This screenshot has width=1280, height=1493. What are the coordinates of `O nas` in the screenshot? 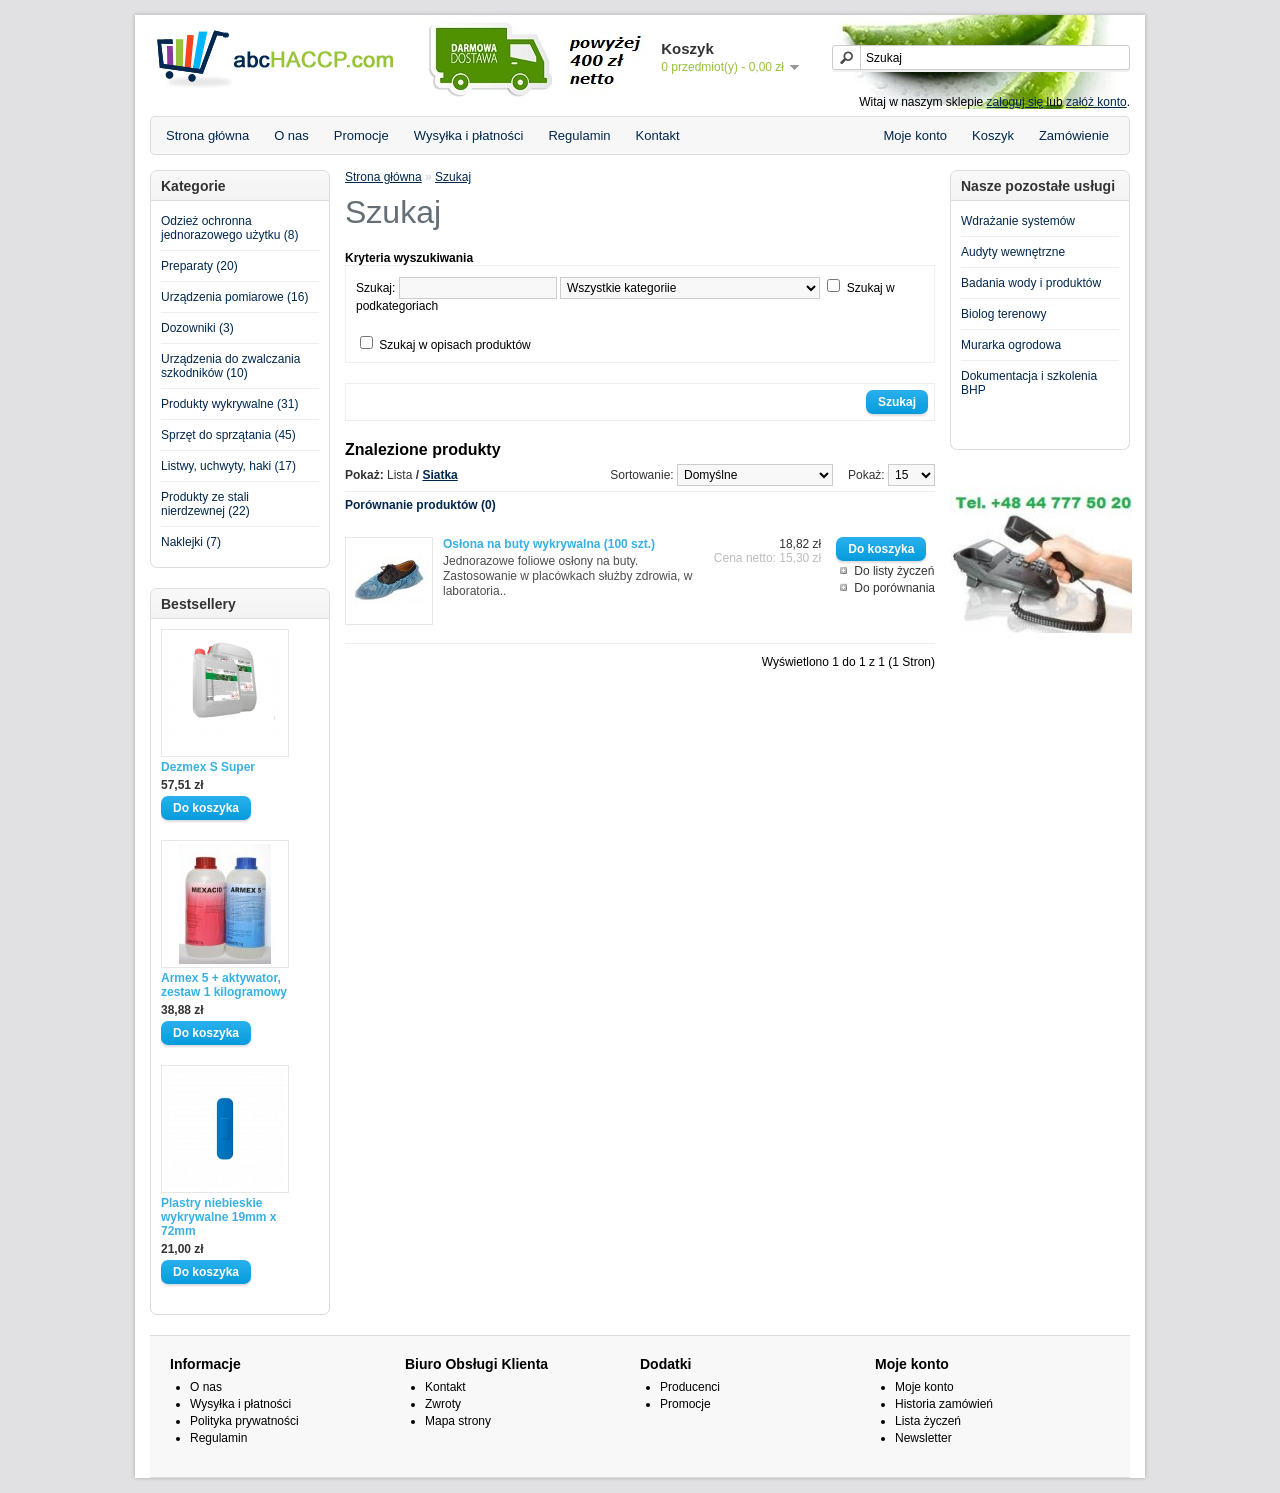 It's located at (291, 135).